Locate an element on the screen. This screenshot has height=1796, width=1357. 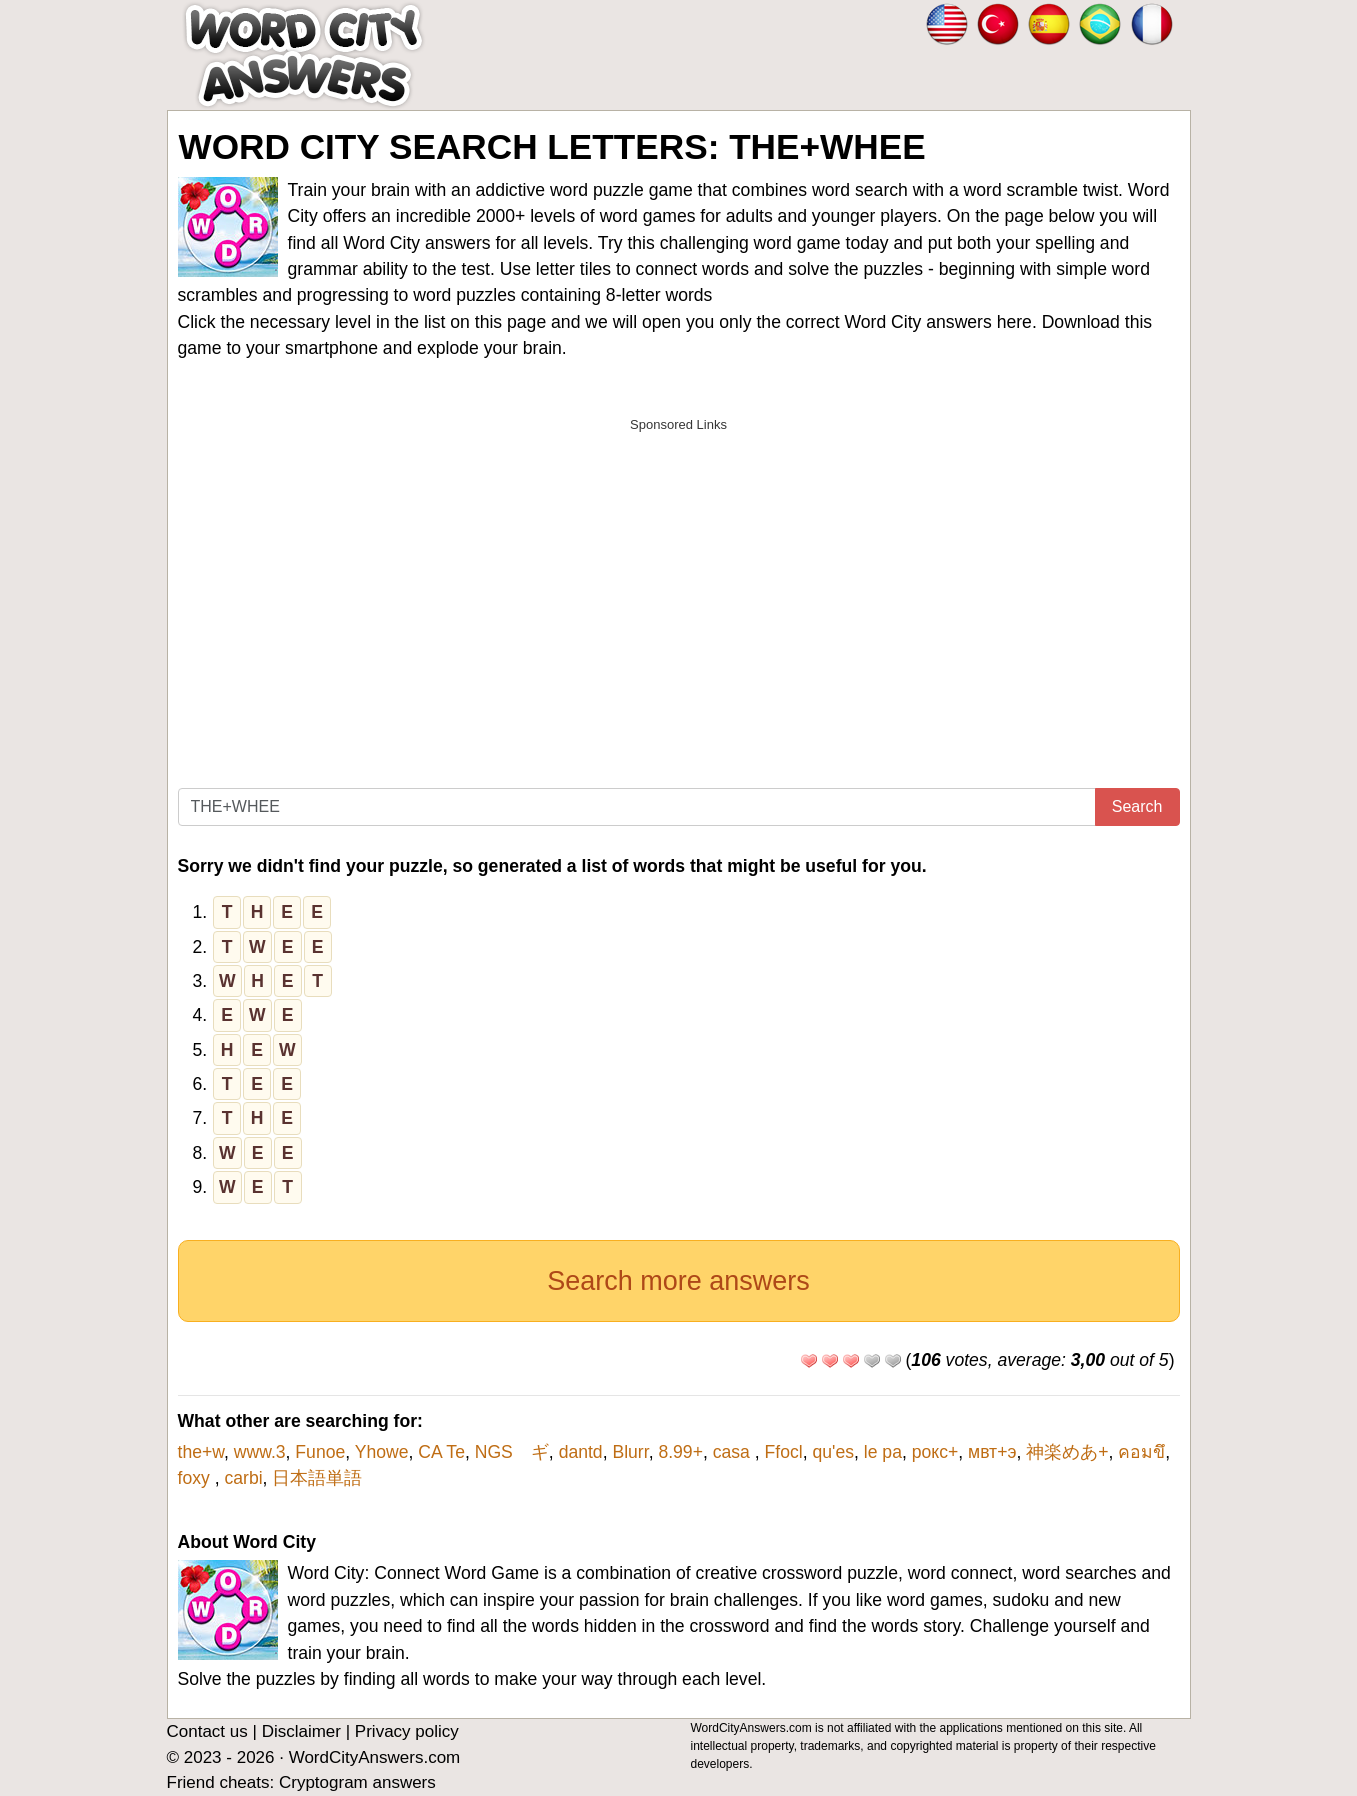
[Advertisement] is located at coordinates (679, 583).